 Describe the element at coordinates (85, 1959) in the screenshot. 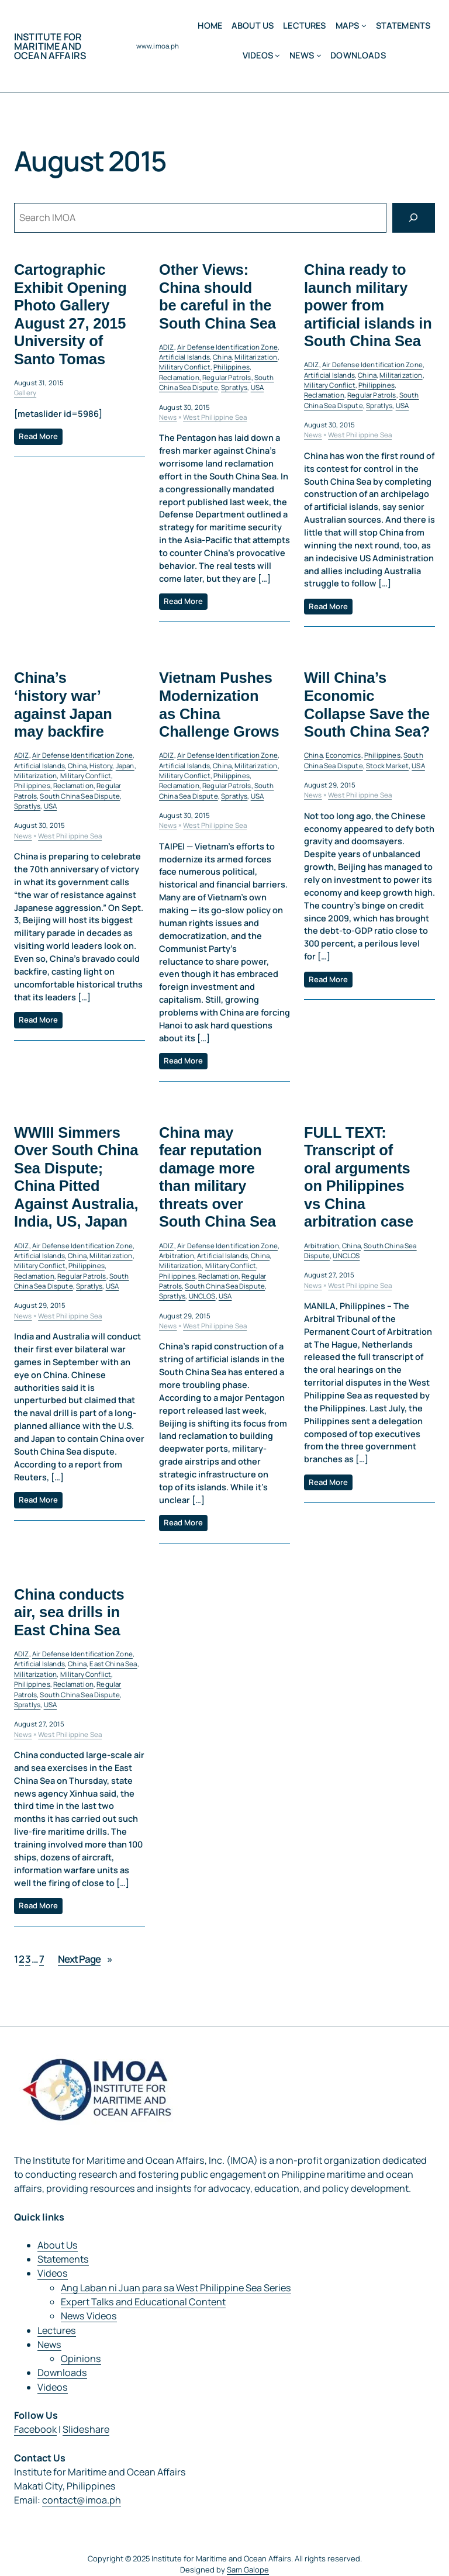

I see `Next Page` at that location.